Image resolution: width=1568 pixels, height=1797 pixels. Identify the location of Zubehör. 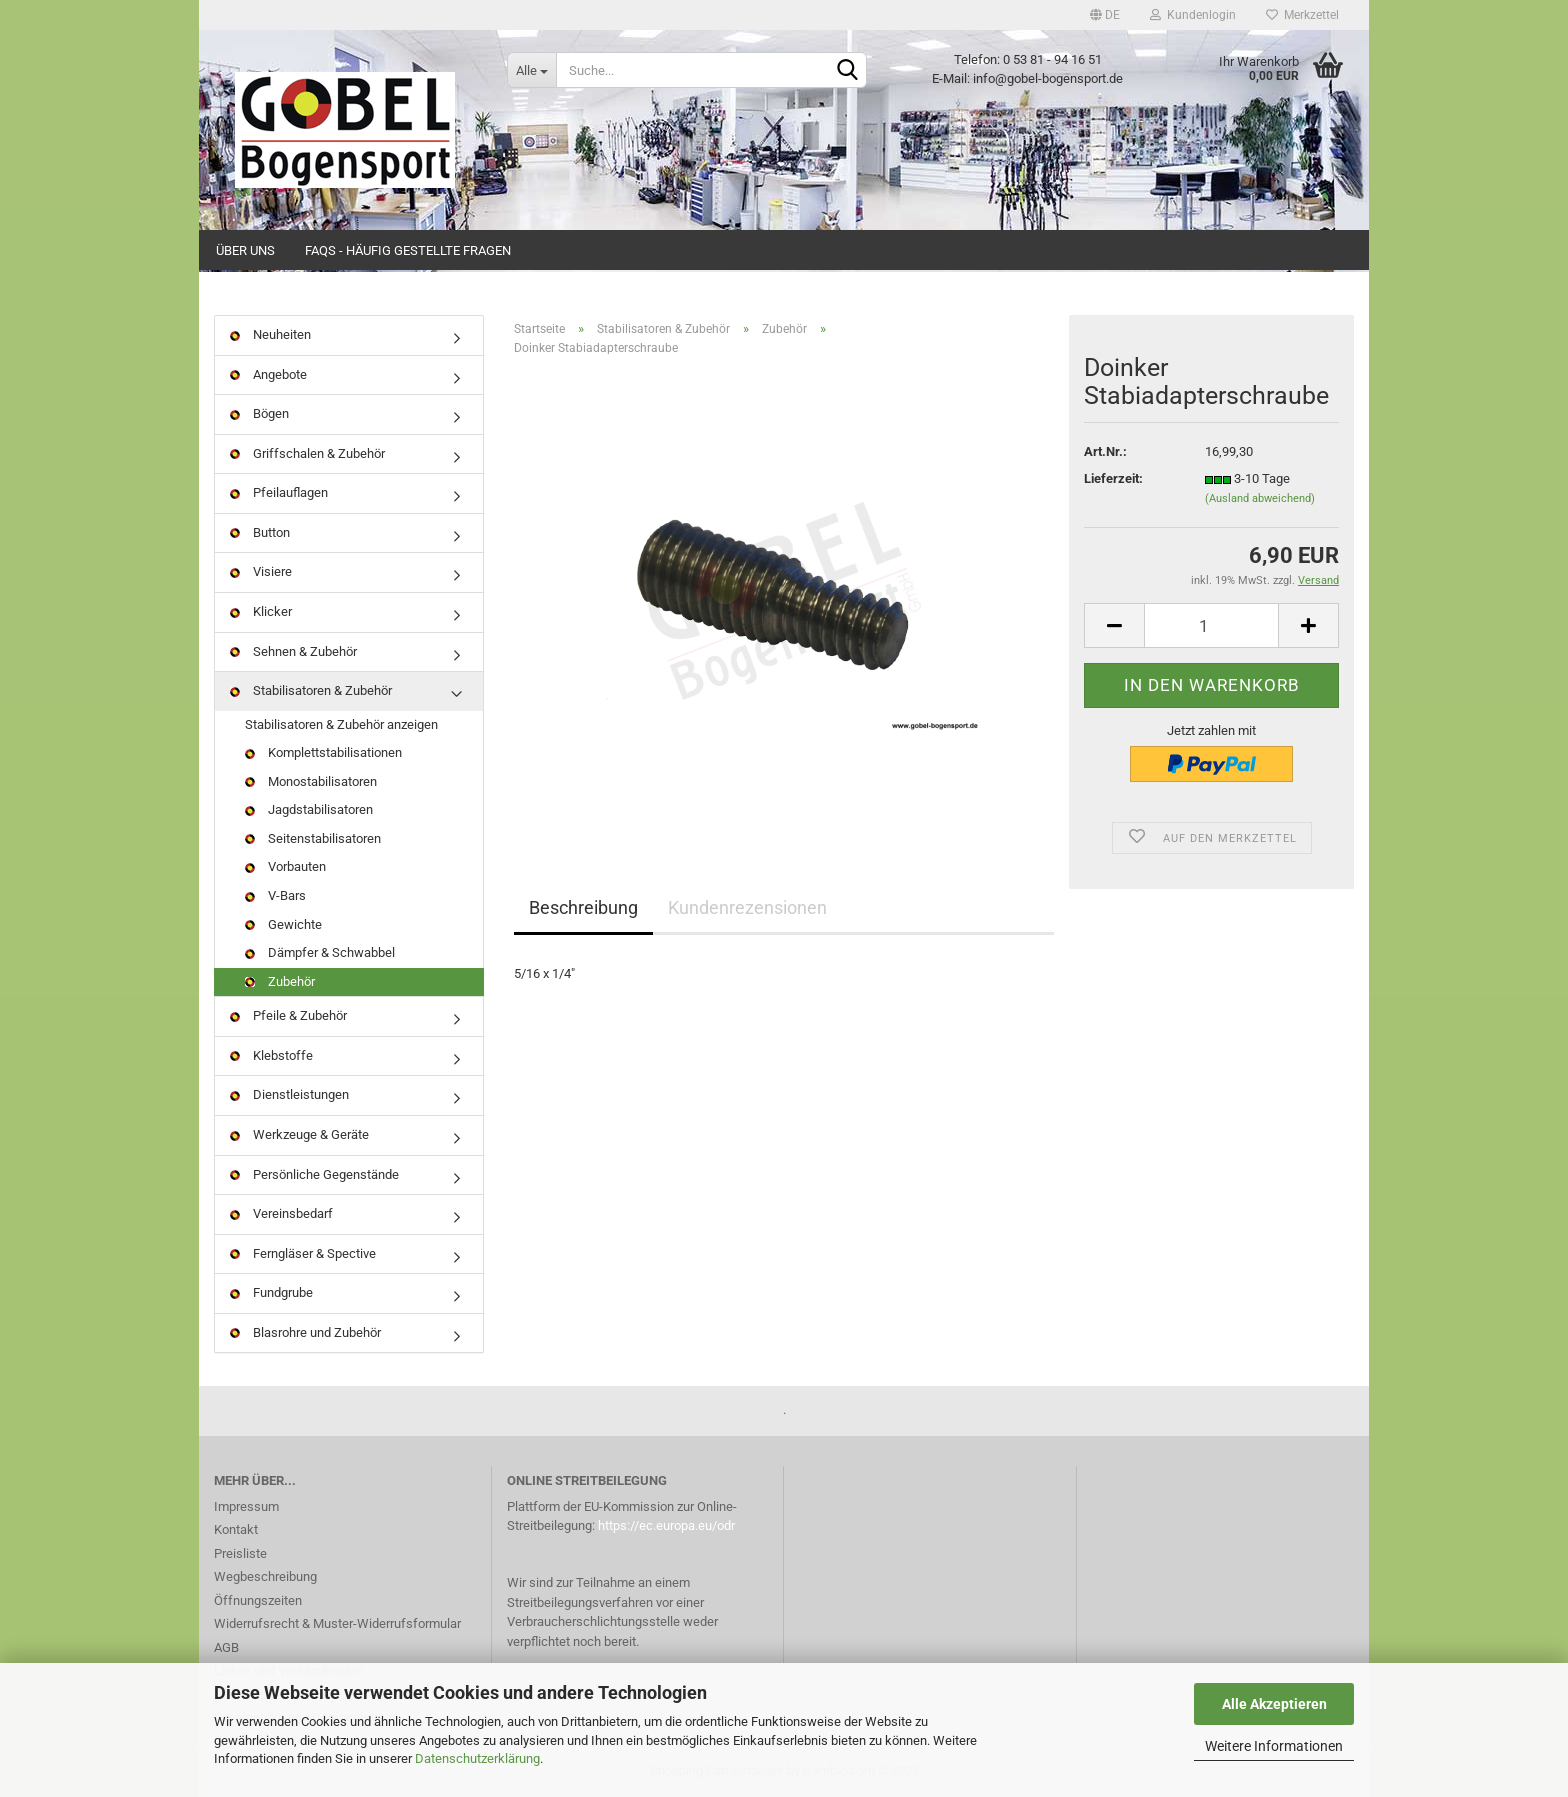
(280, 981).